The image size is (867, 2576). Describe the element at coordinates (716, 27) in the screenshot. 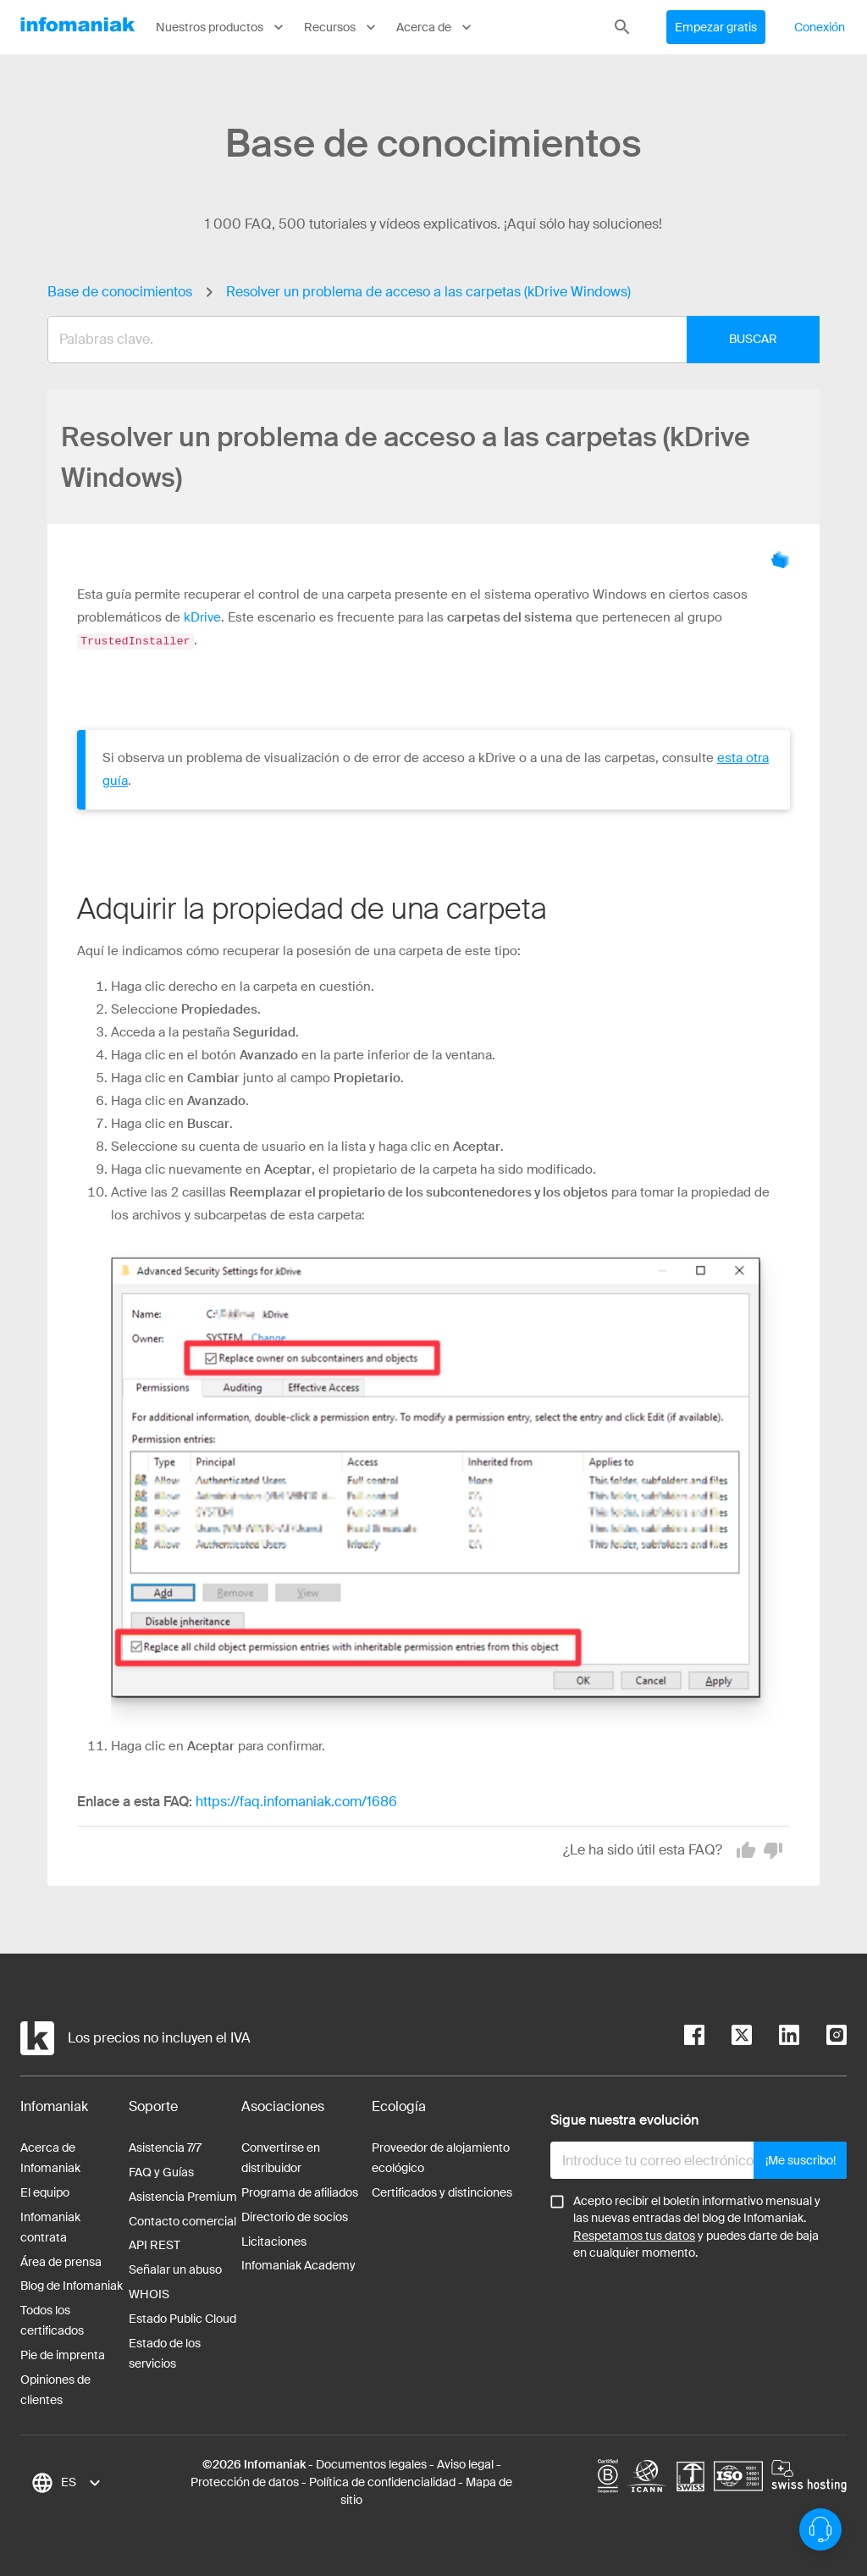

I see `Empezar gratis` at that location.